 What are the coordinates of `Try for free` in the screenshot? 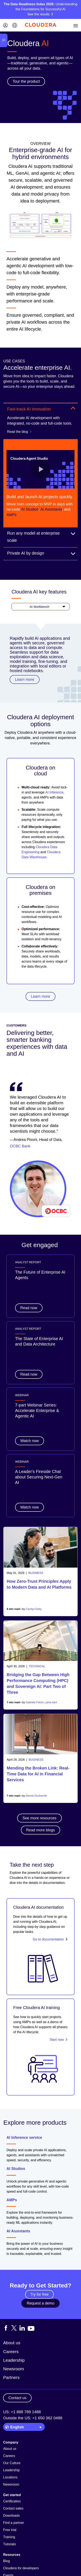 It's located at (39, 2294).